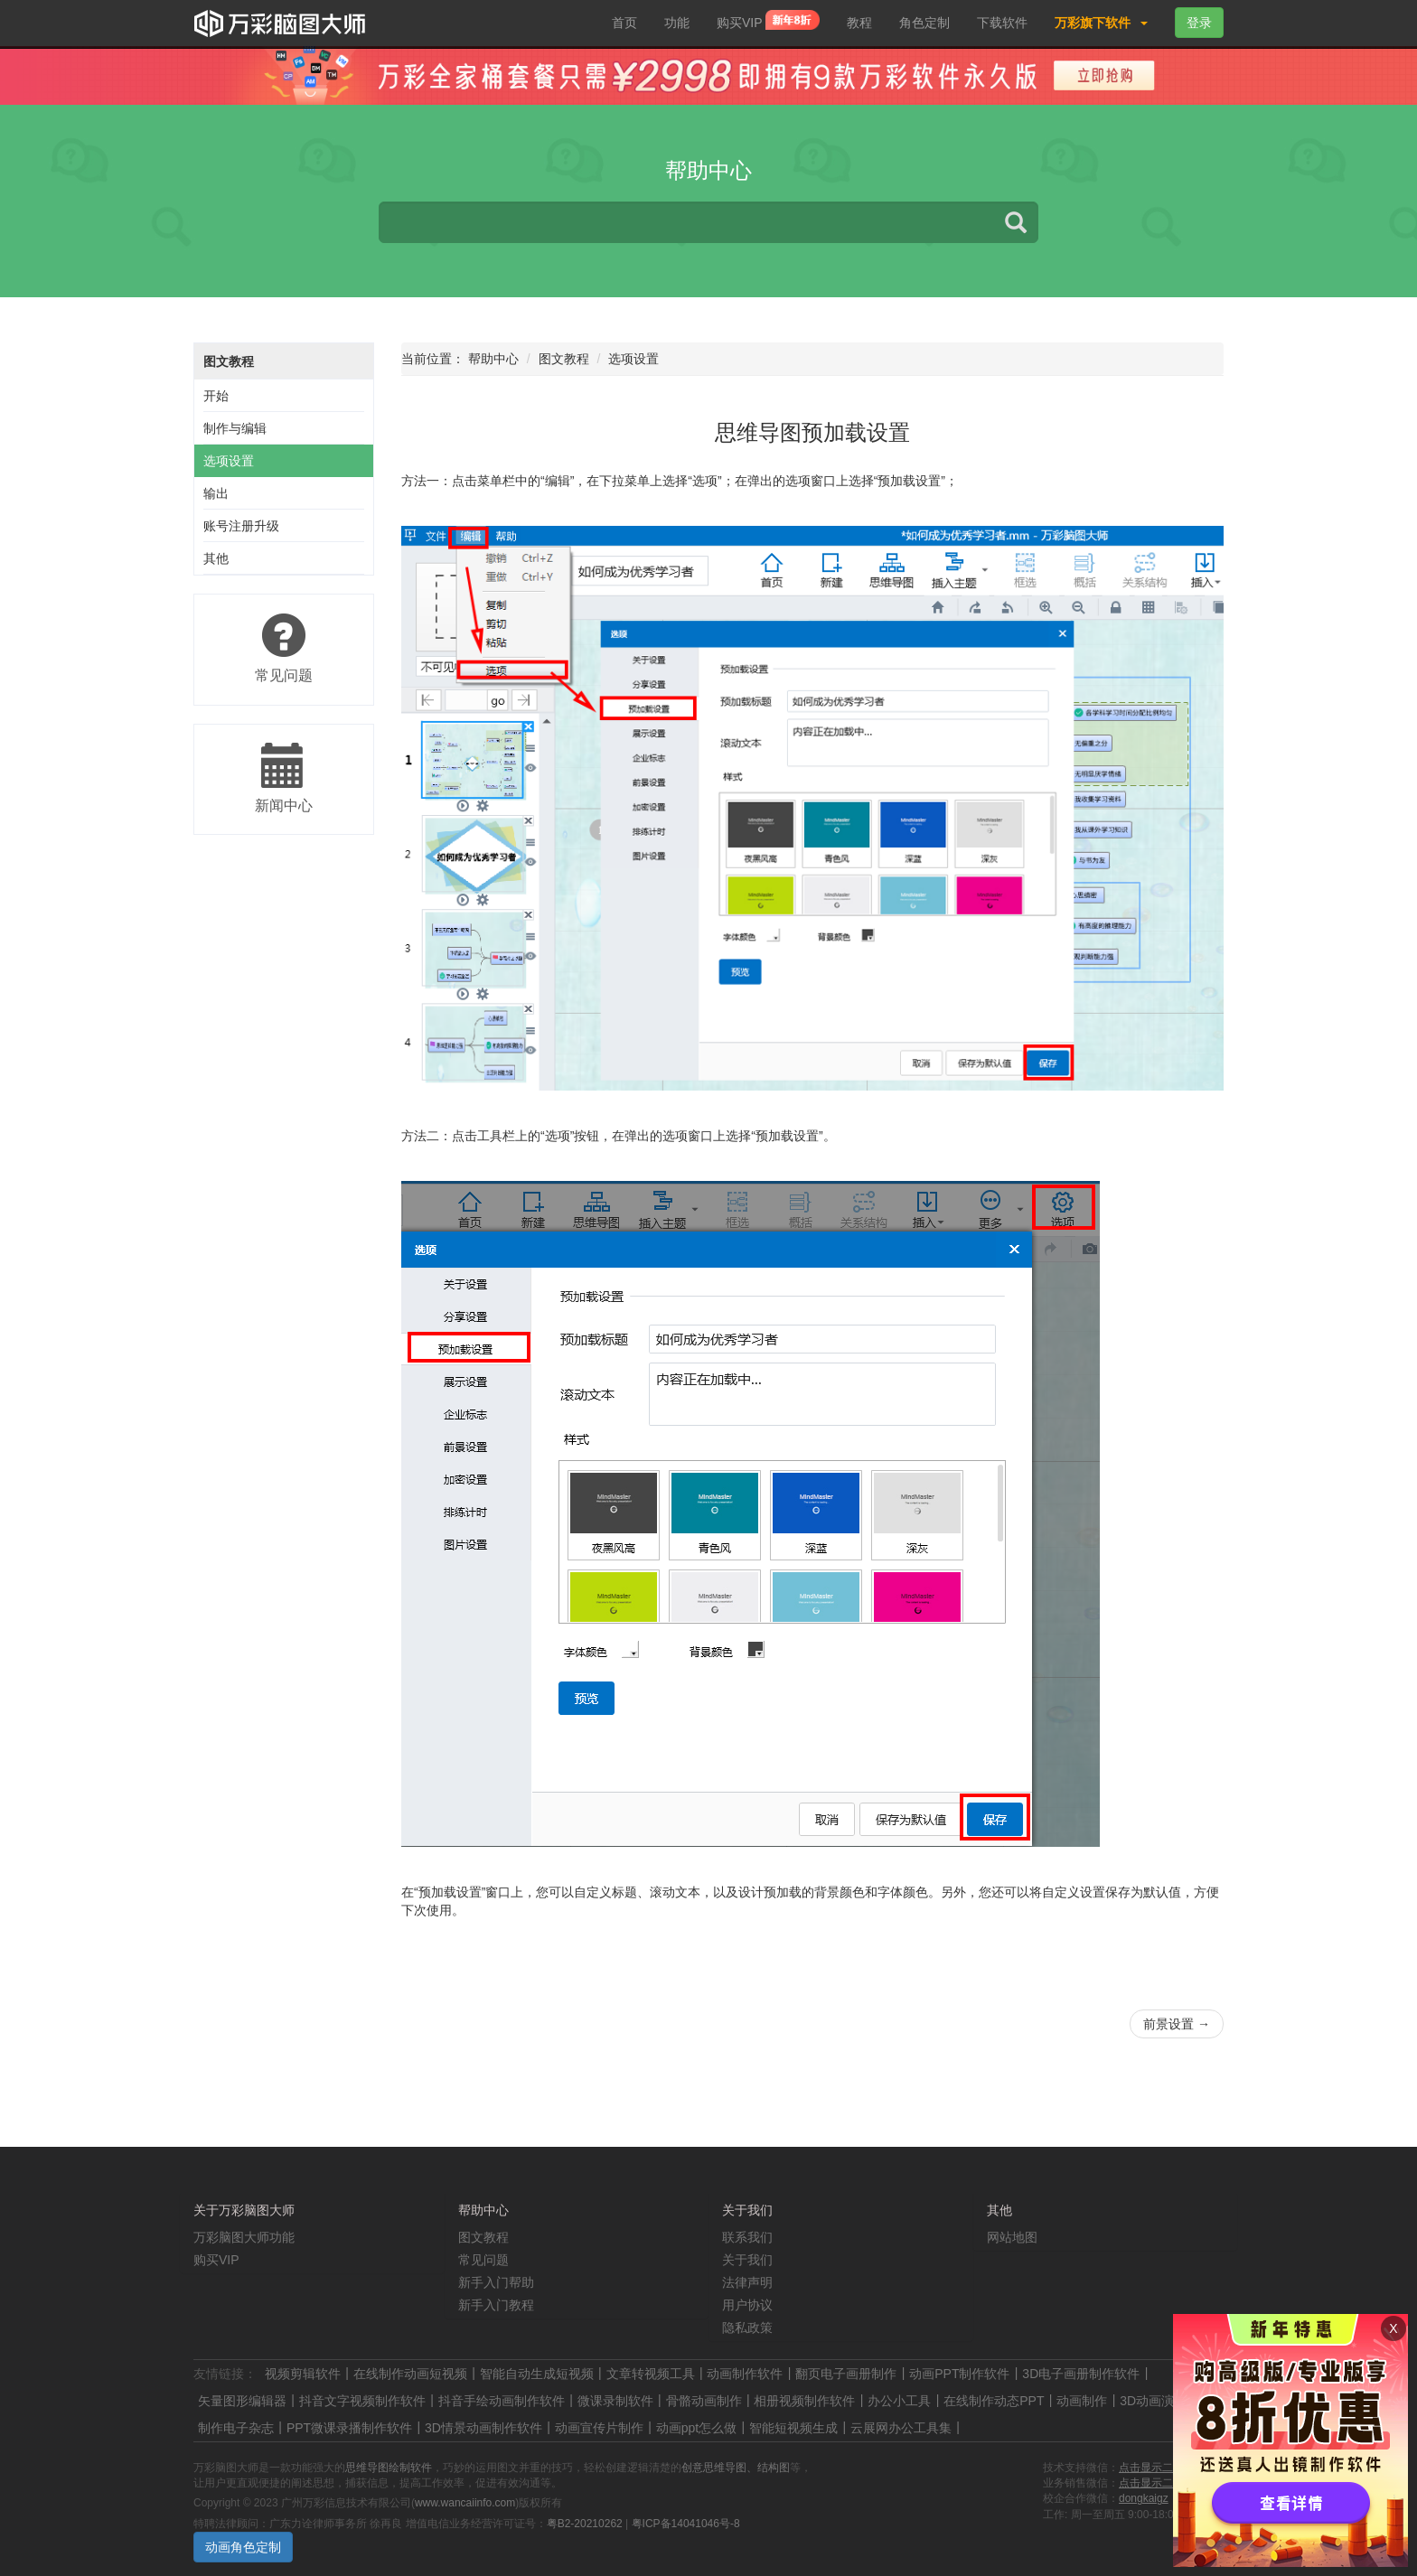  What do you see at coordinates (537, 2373) in the screenshot?
I see `智能自动生成短视频` at bounding box center [537, 2373].